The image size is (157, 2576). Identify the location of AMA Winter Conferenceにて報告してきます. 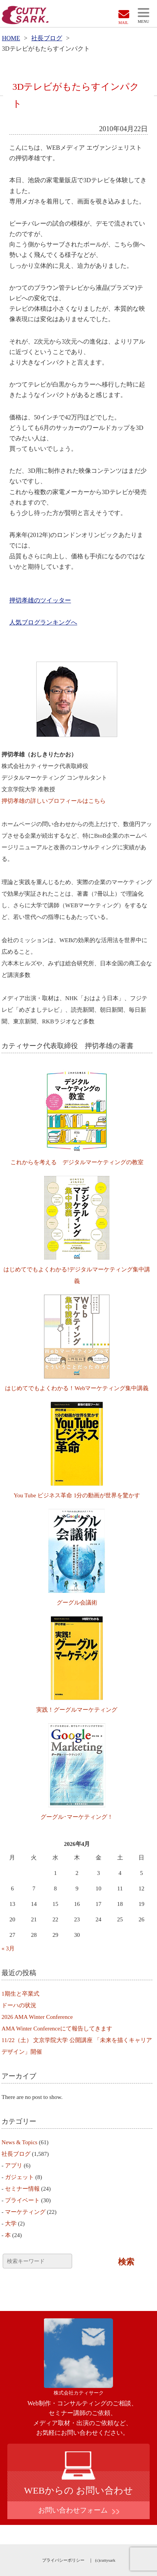
(57, 2028).